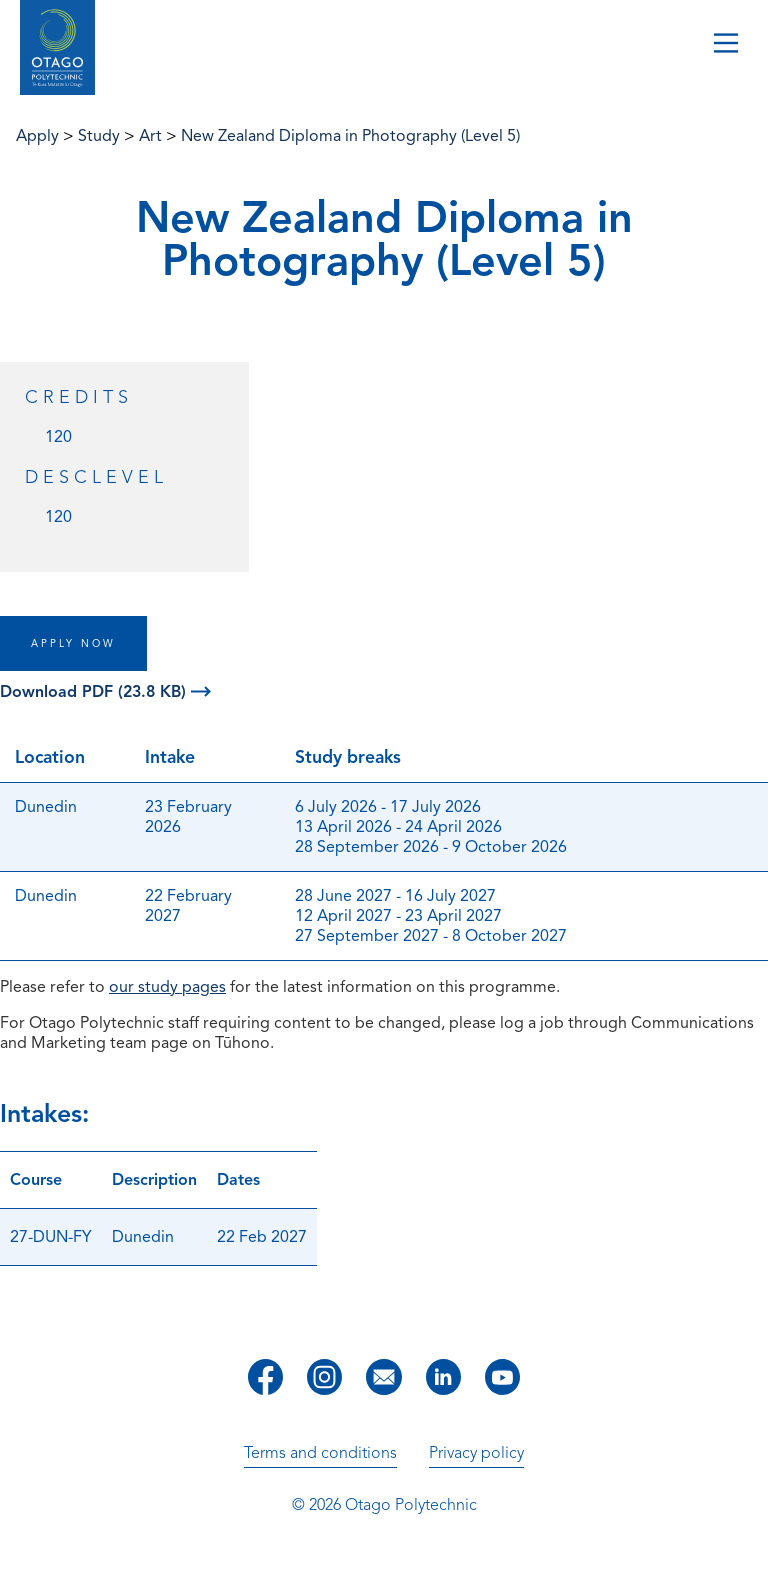 The width and height of the screenshot is (768, 1595). What do you see at coordinates (73, 643) in the screenshot?
I see `APPLY NOW` at bounding box center [73, 643].